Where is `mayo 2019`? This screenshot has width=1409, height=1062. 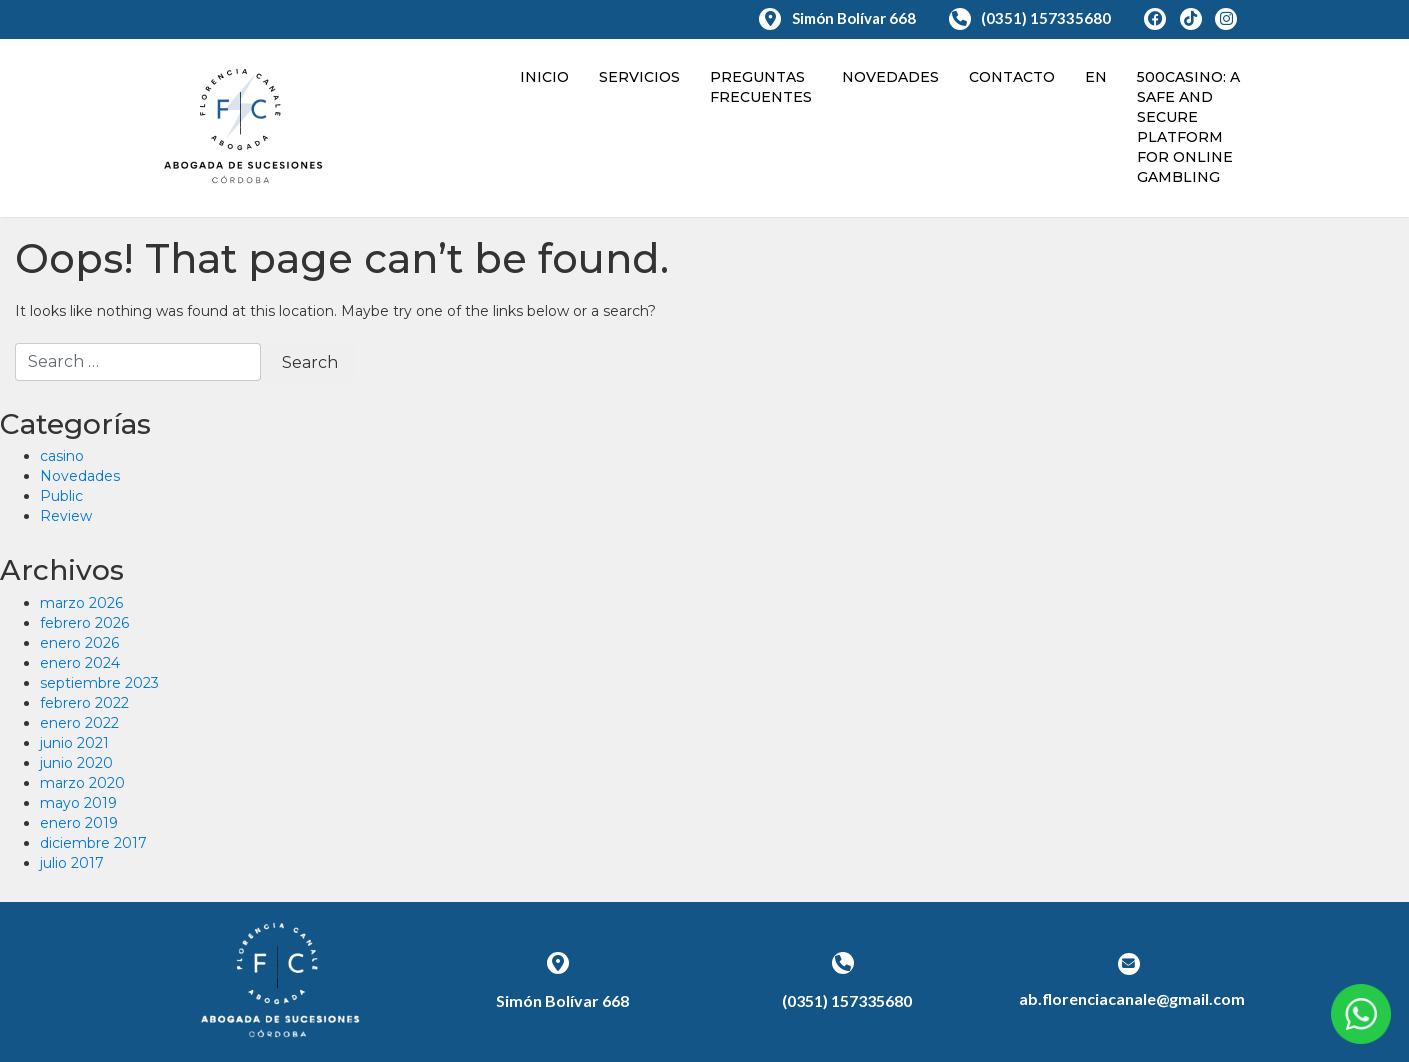 mayo 2019 is located at coordinates (78, 803).